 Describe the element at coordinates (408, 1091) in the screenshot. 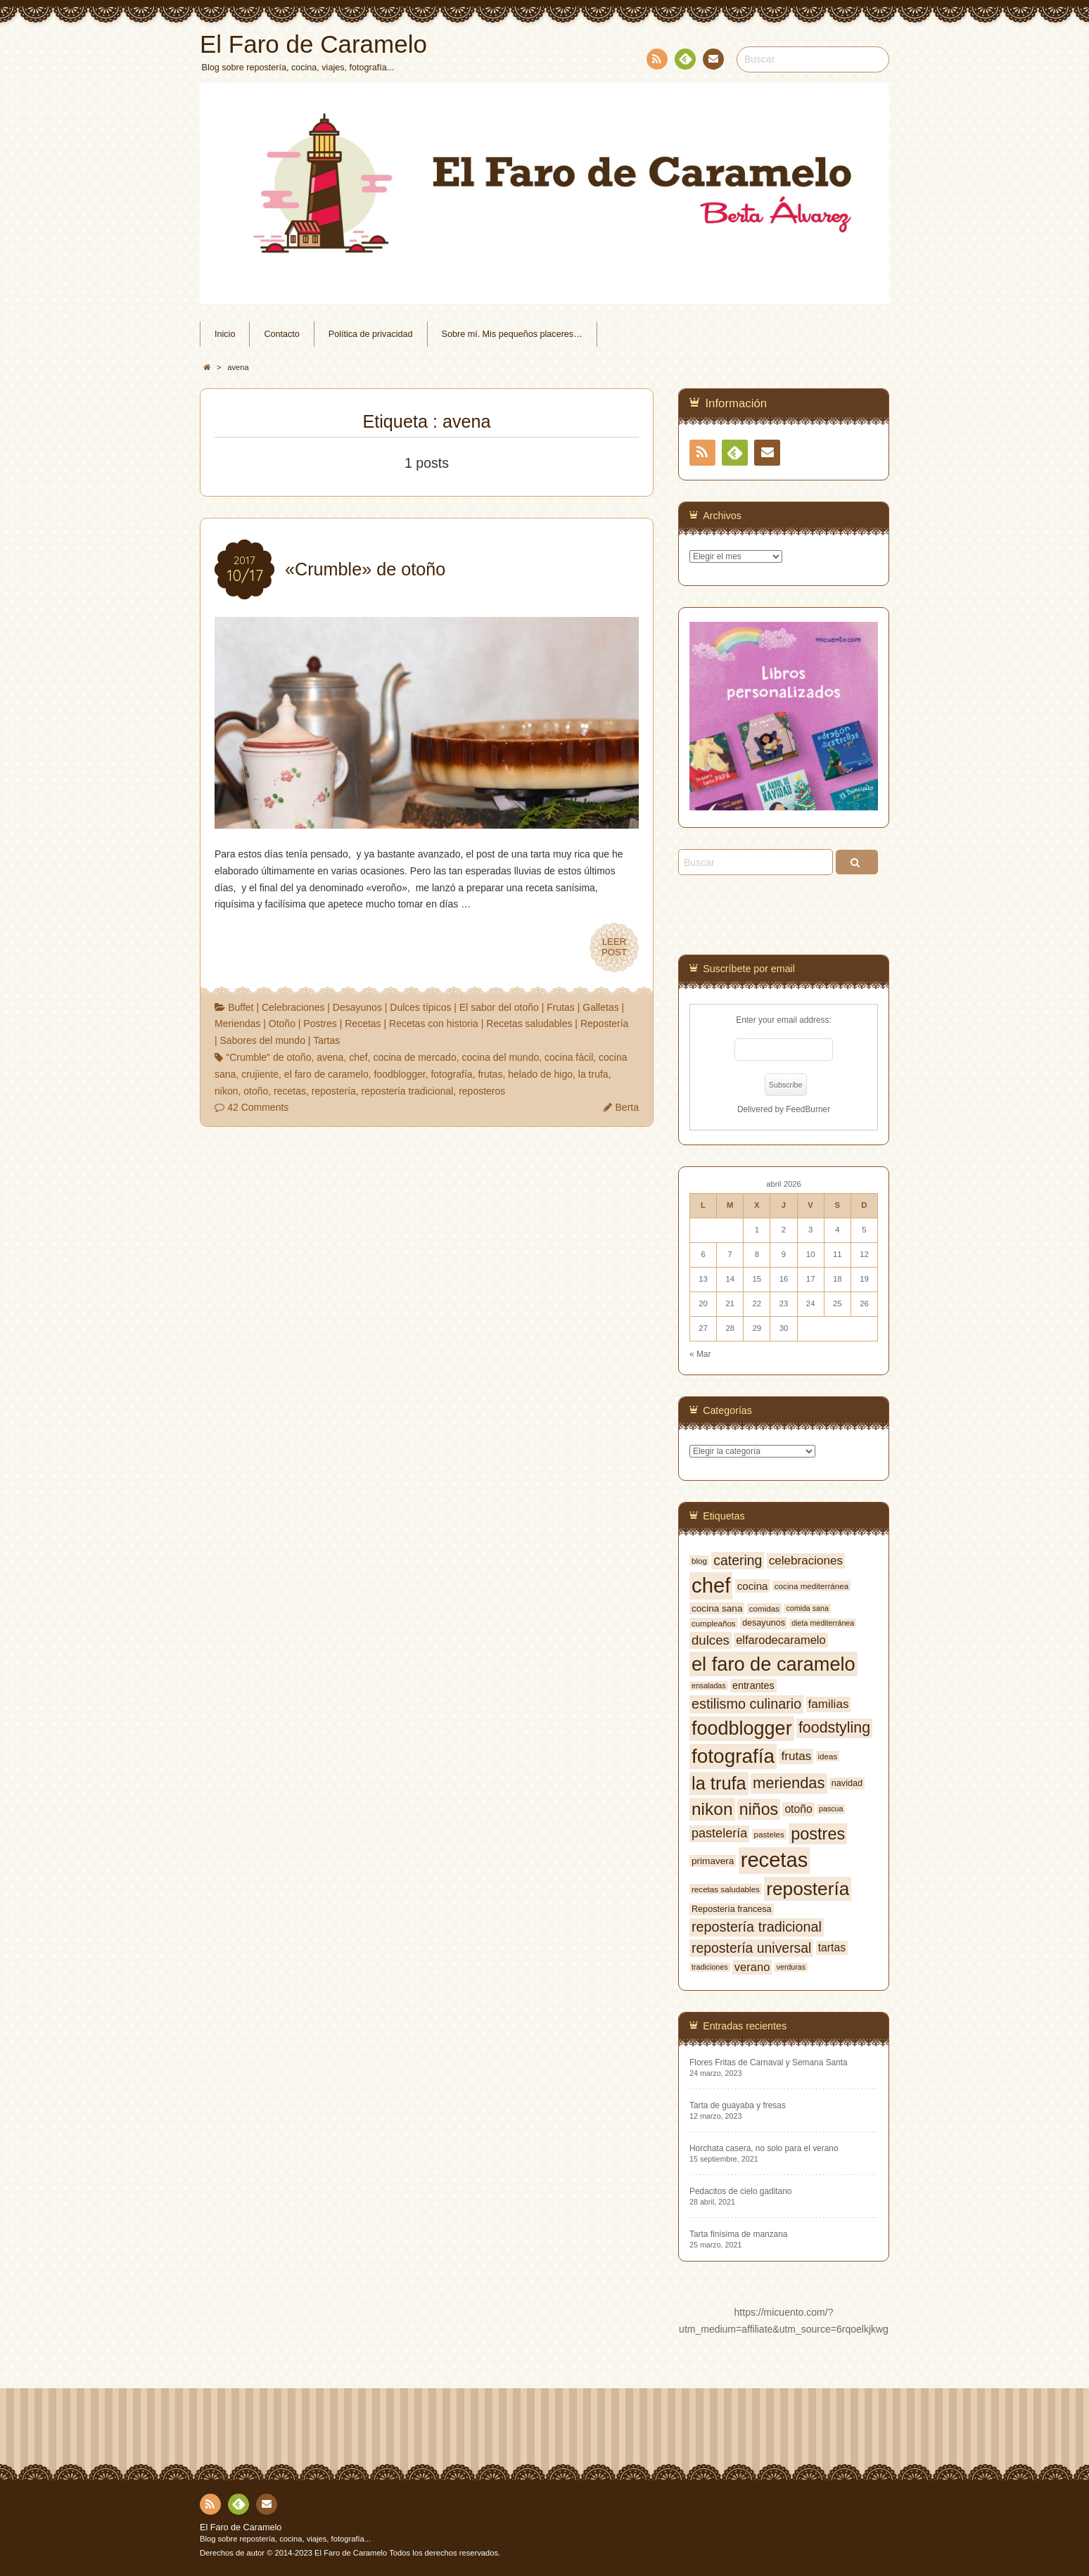

I see `repostería tradicional` at that location.